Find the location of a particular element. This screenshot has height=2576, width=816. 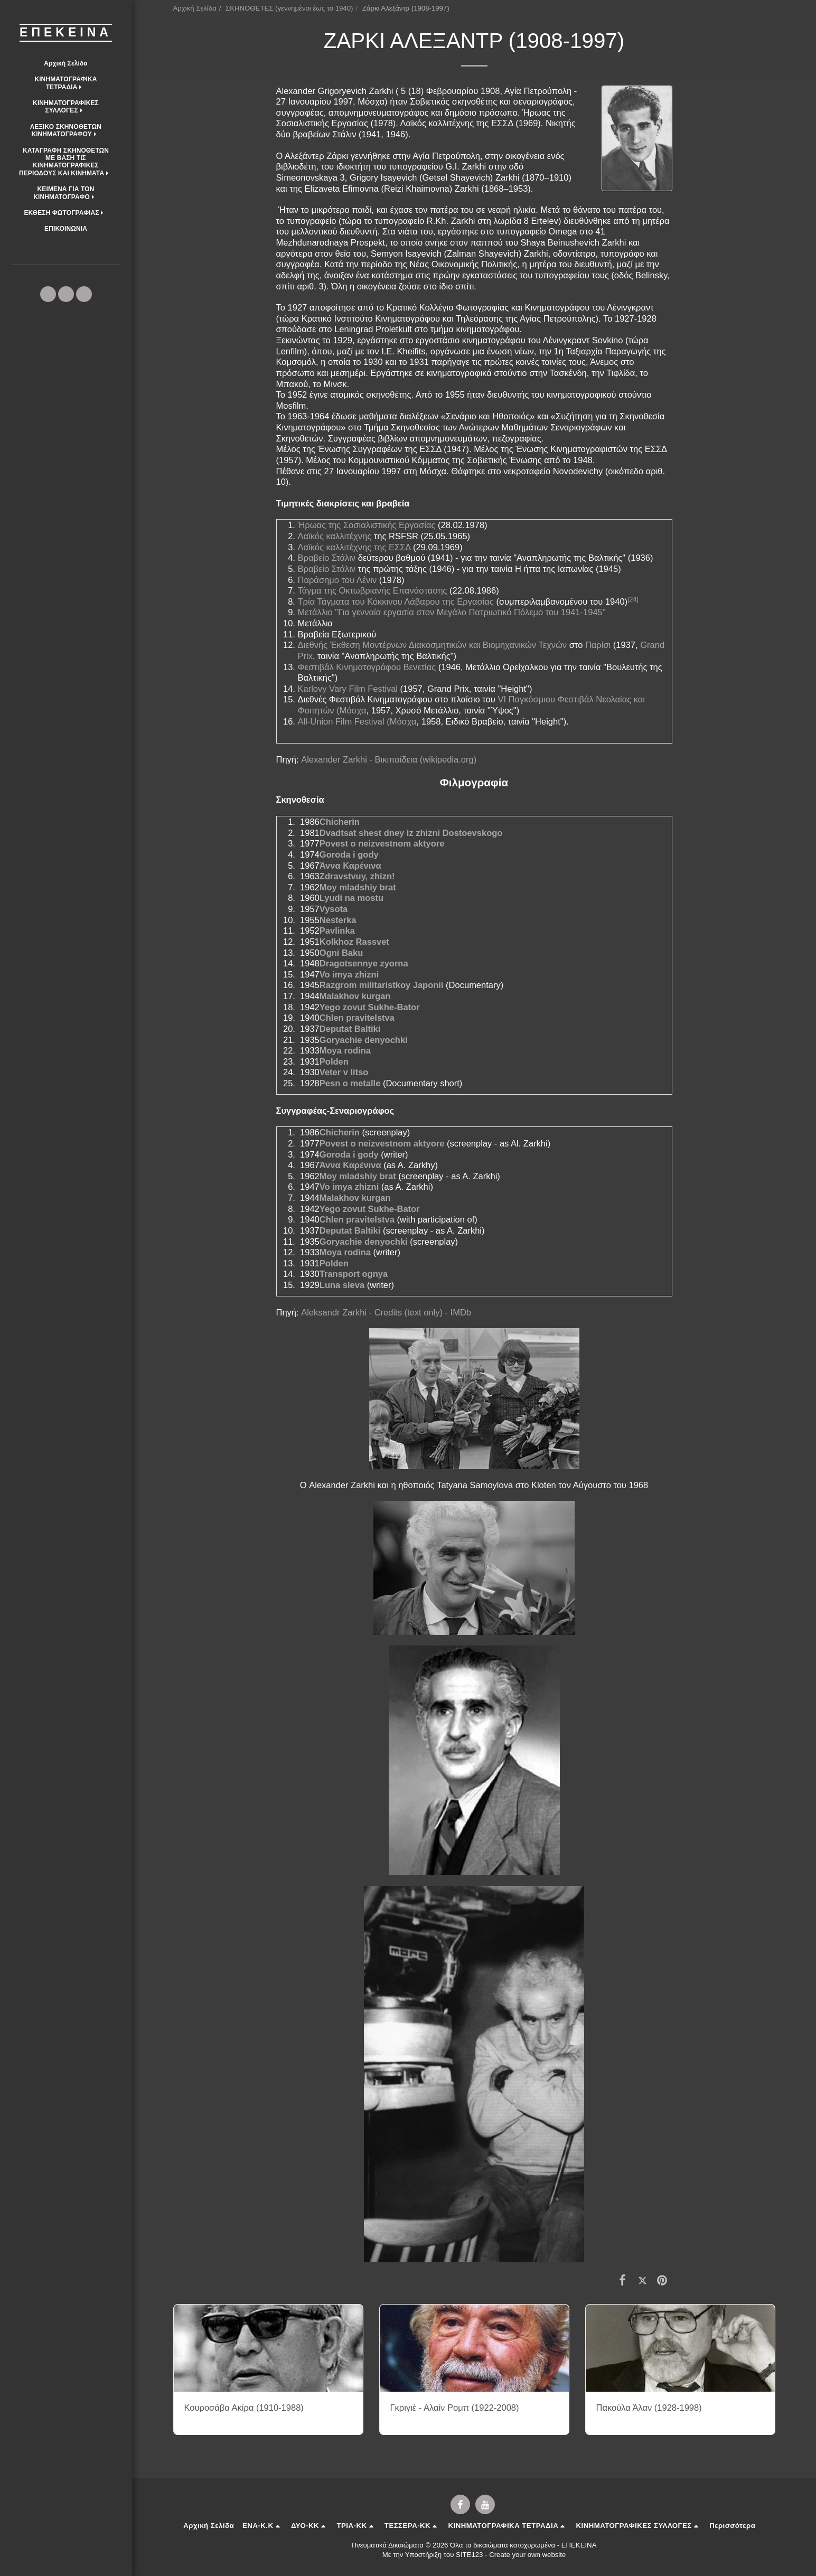

Transport ognya is located at coordinates (354, 1273).